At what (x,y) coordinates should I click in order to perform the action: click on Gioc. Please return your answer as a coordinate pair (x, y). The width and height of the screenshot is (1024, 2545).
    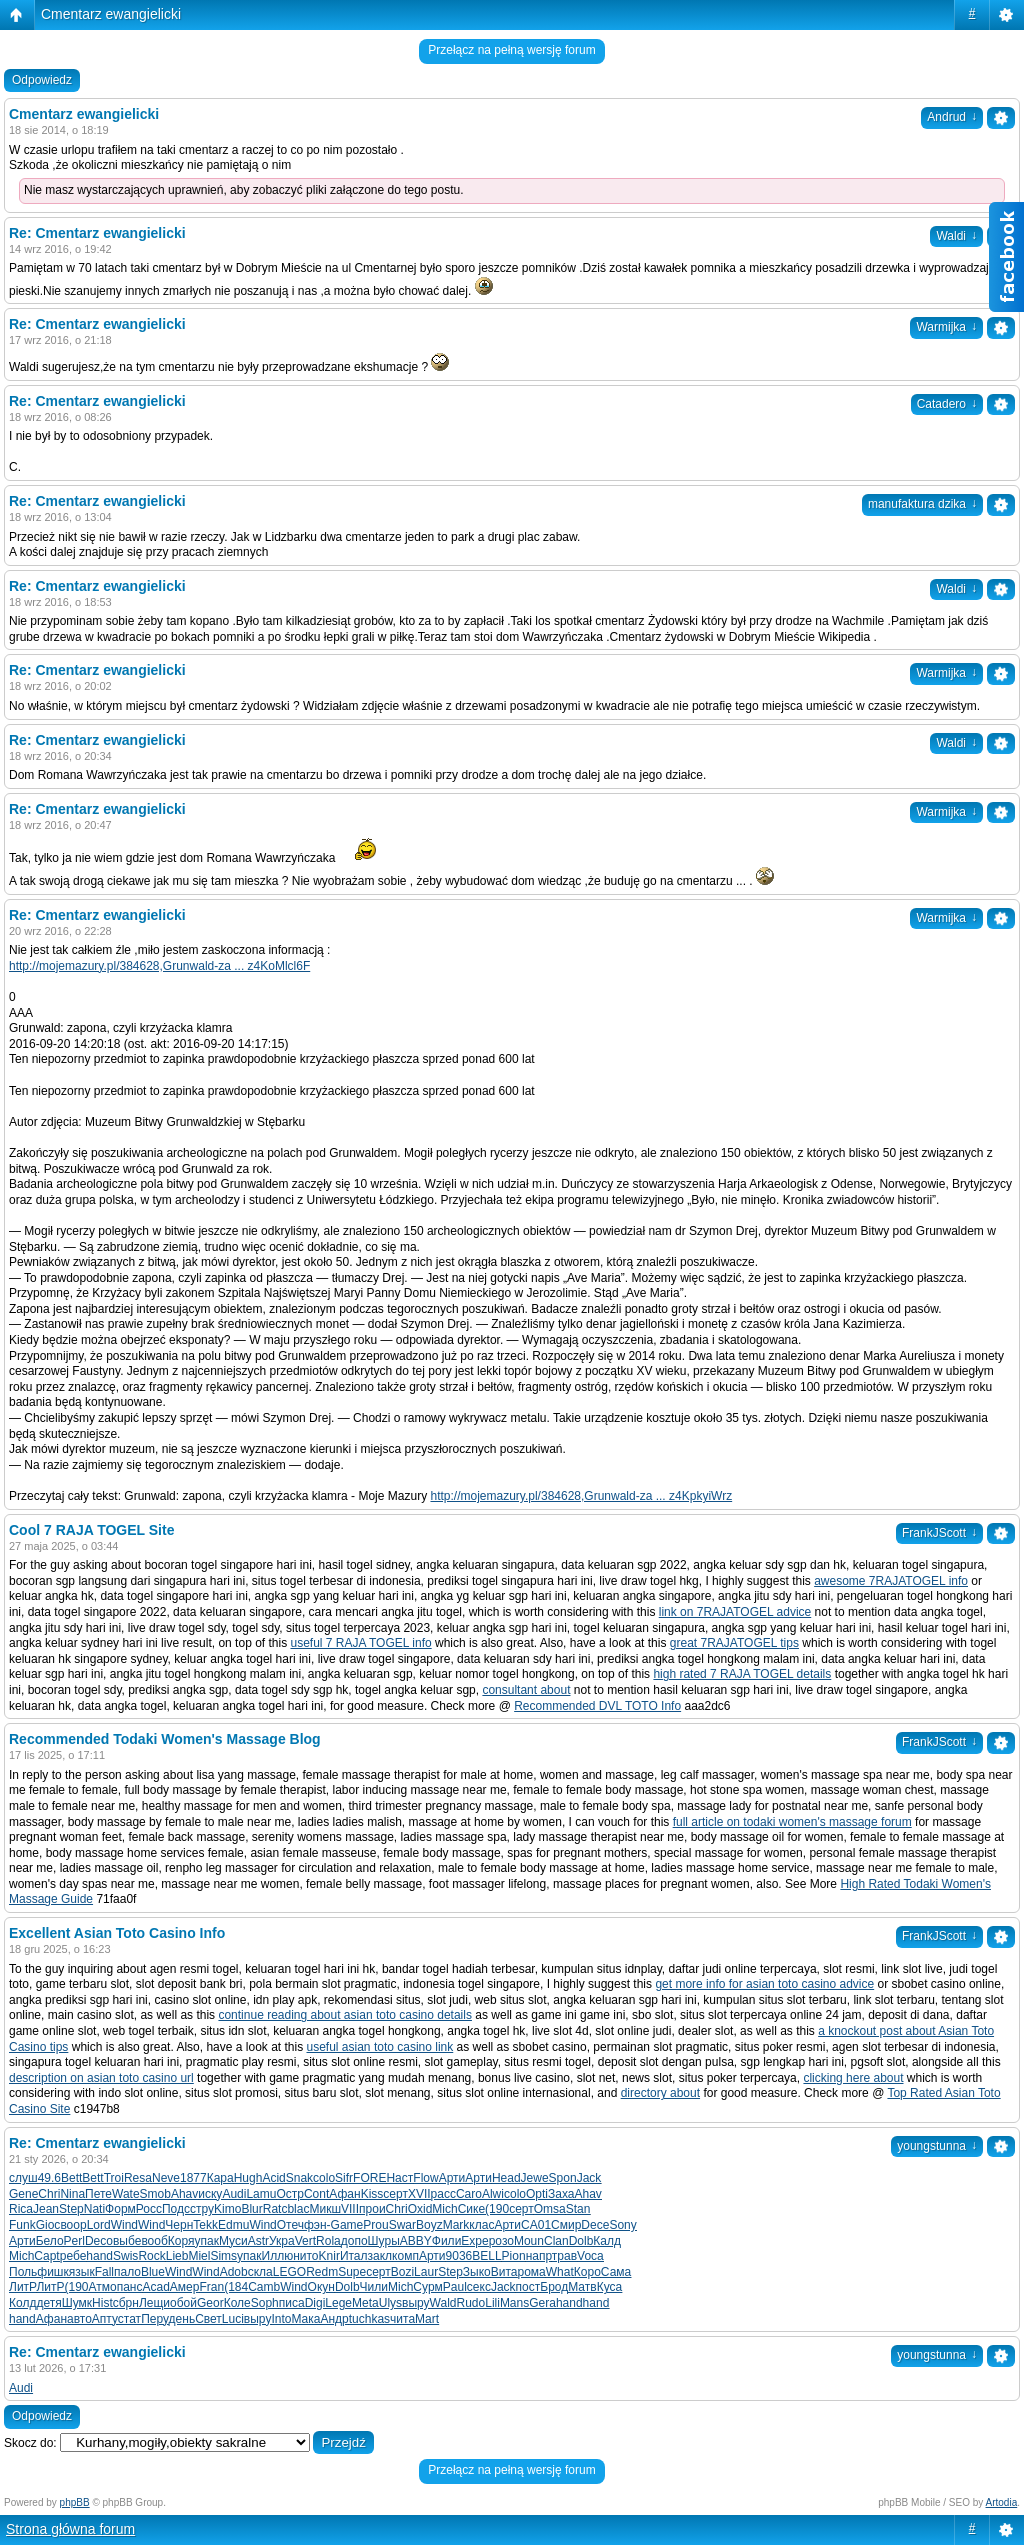
    Looking at the image, I should click on (48, 2225).